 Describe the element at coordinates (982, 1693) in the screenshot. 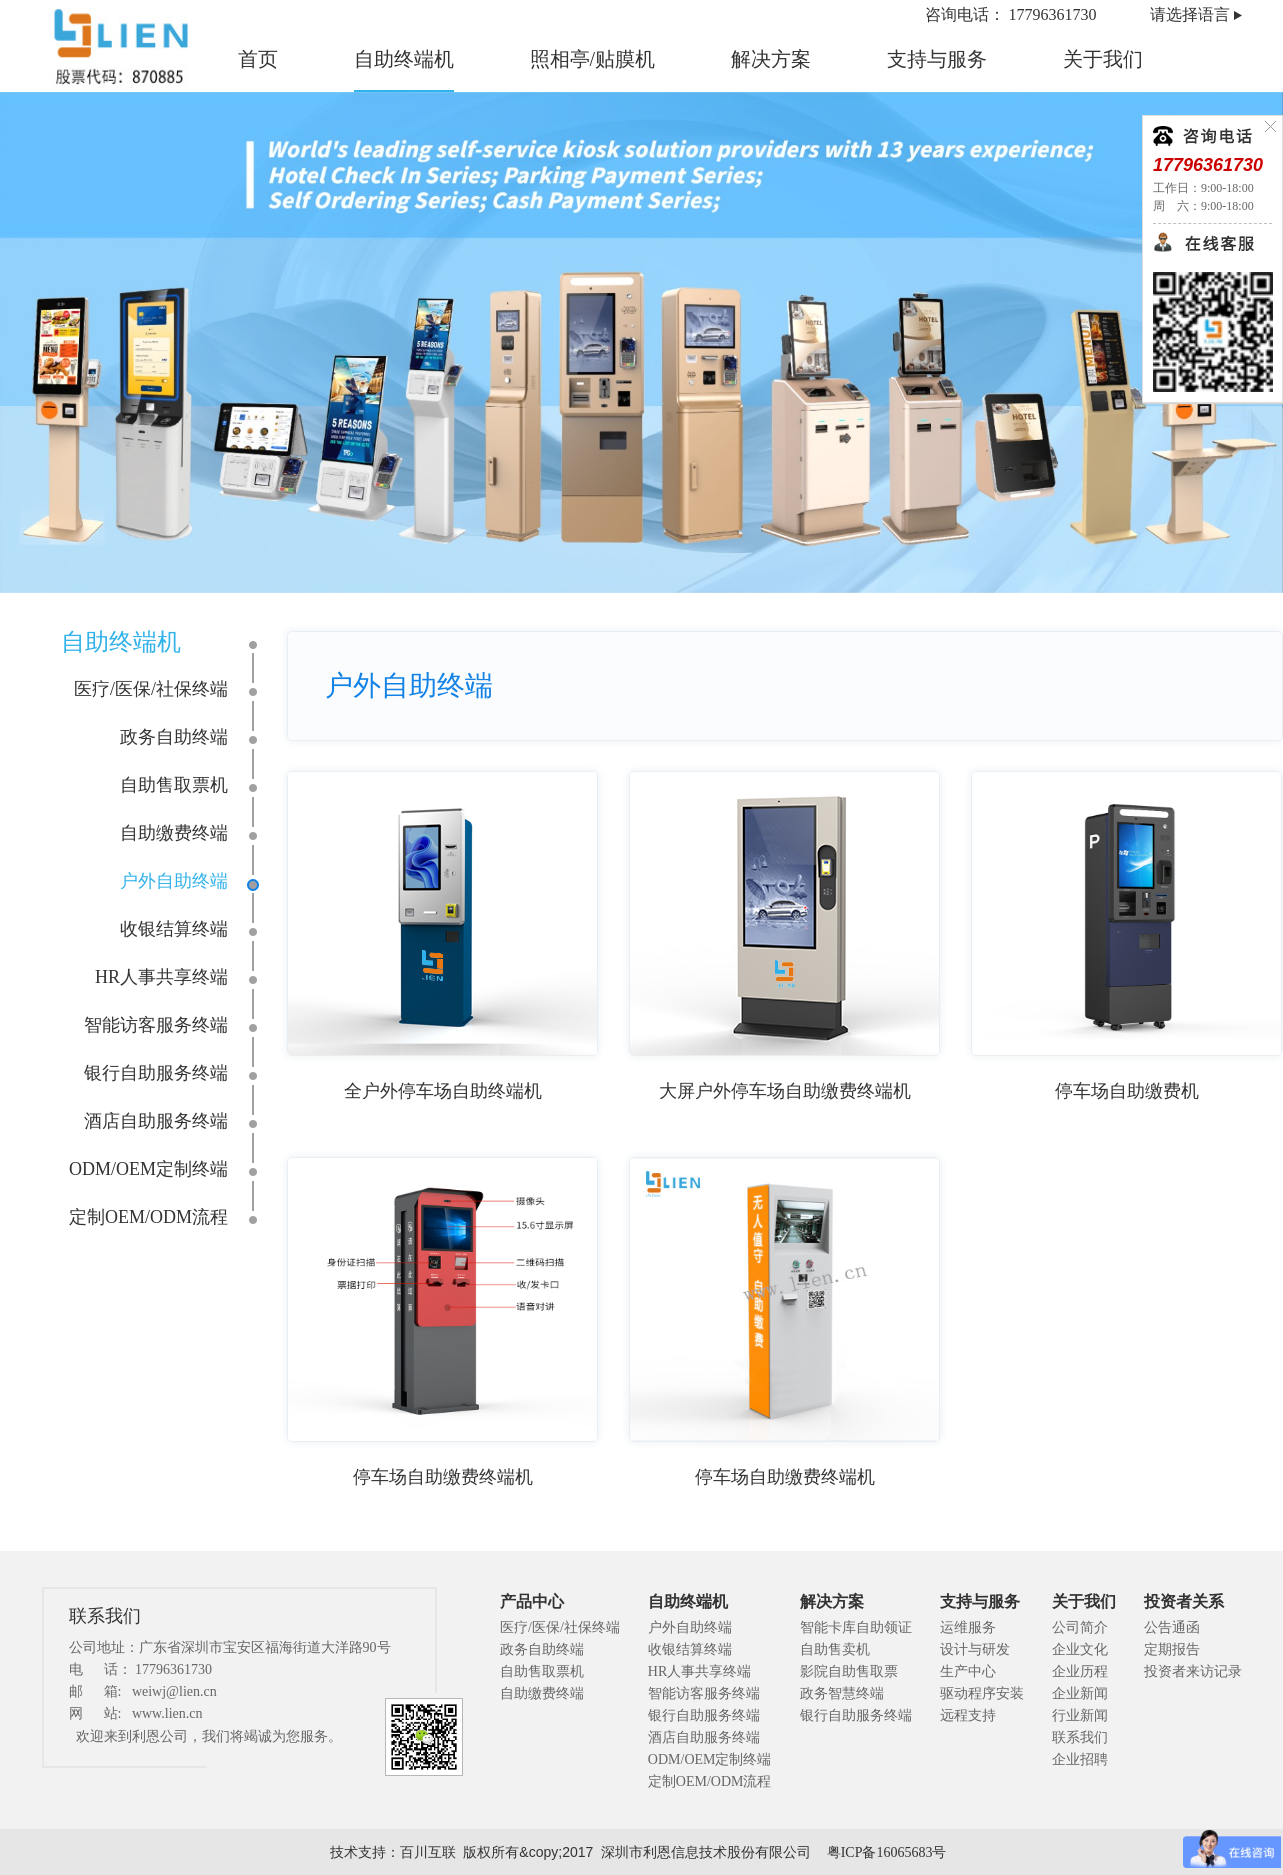

I see `驱动程序安装` at that location.